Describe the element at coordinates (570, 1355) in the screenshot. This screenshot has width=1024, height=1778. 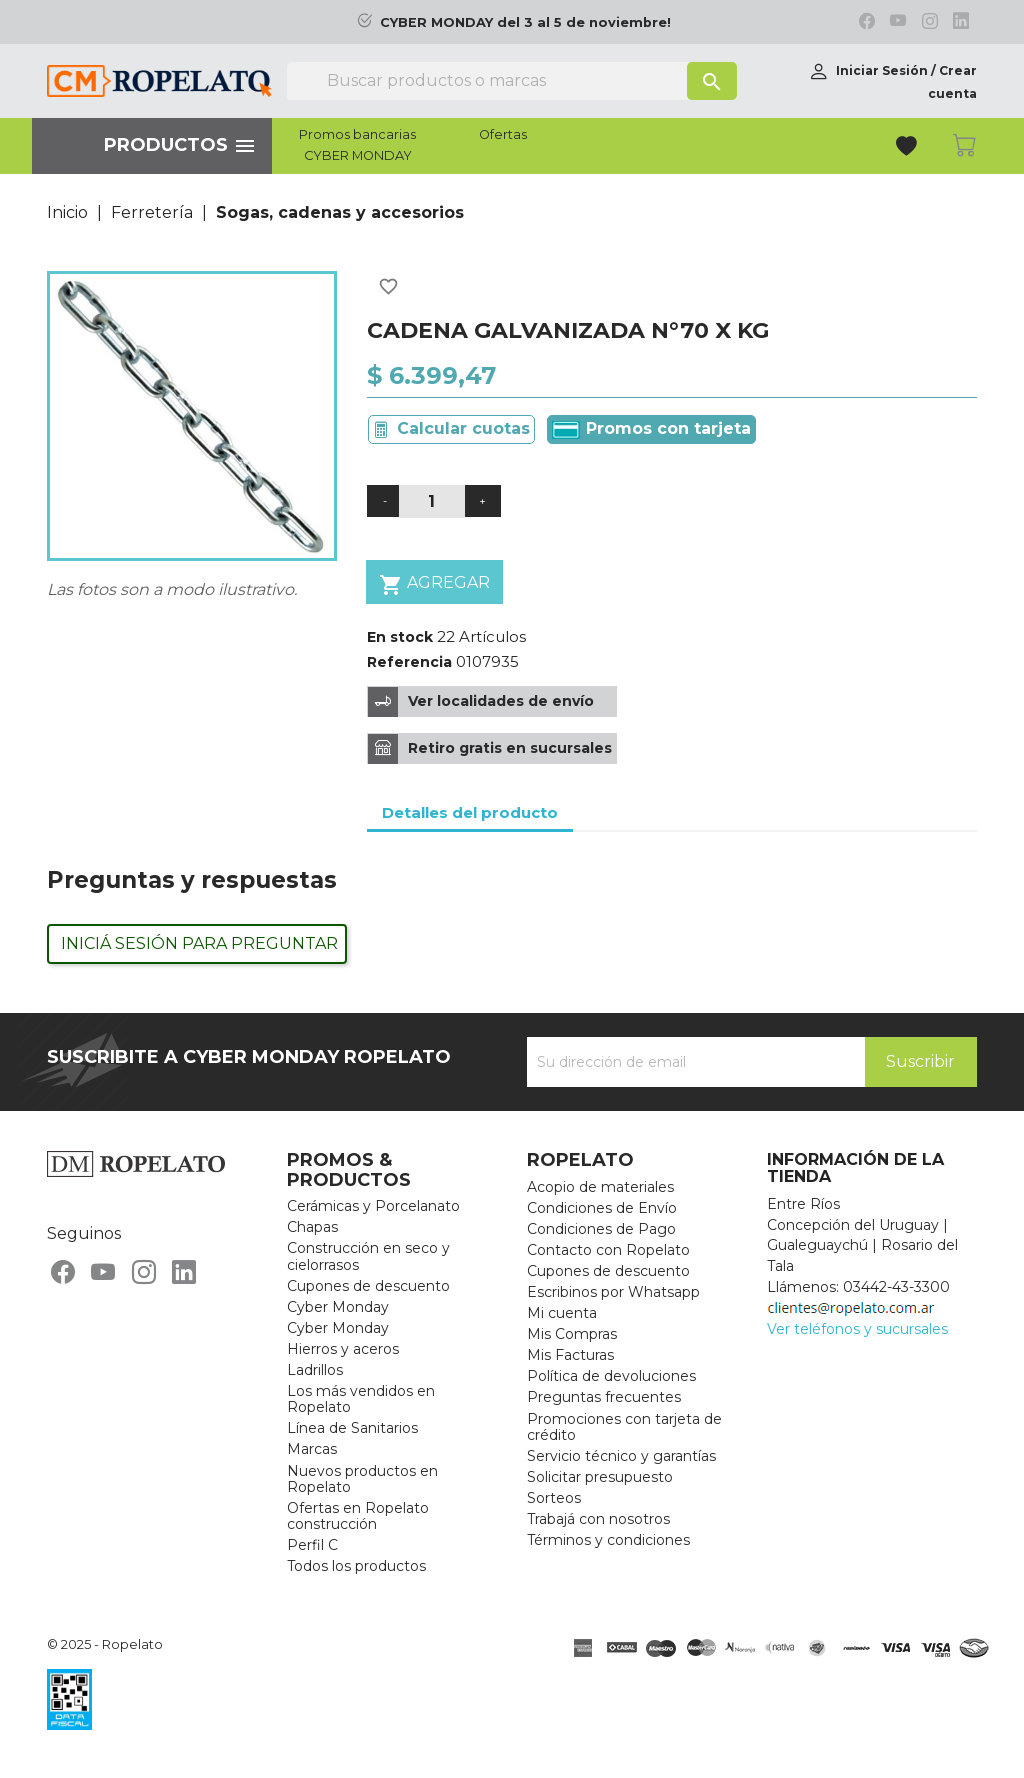
I see `Mis Facturas` at that location.